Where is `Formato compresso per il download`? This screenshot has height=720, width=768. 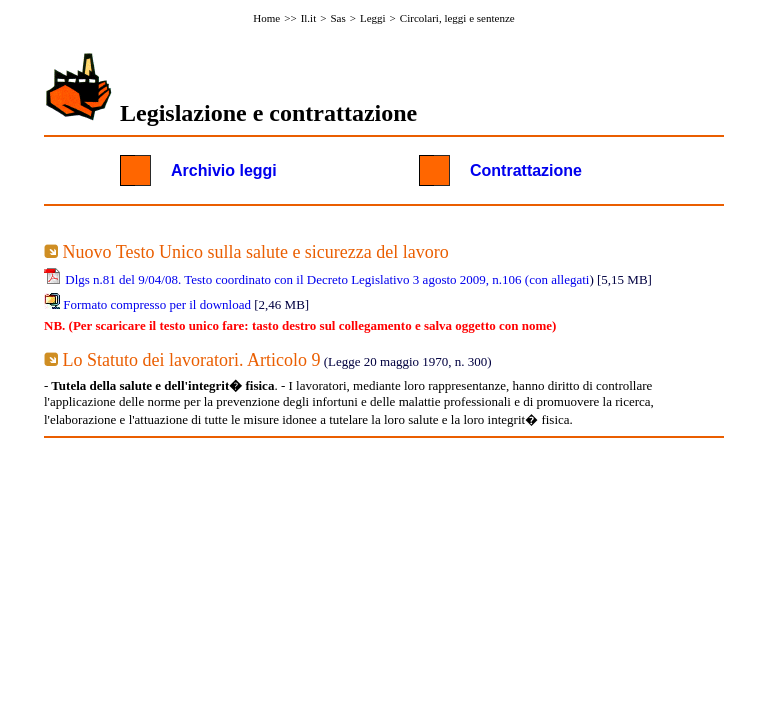
Formato compresso per il download is located at coordinates (157, 304).